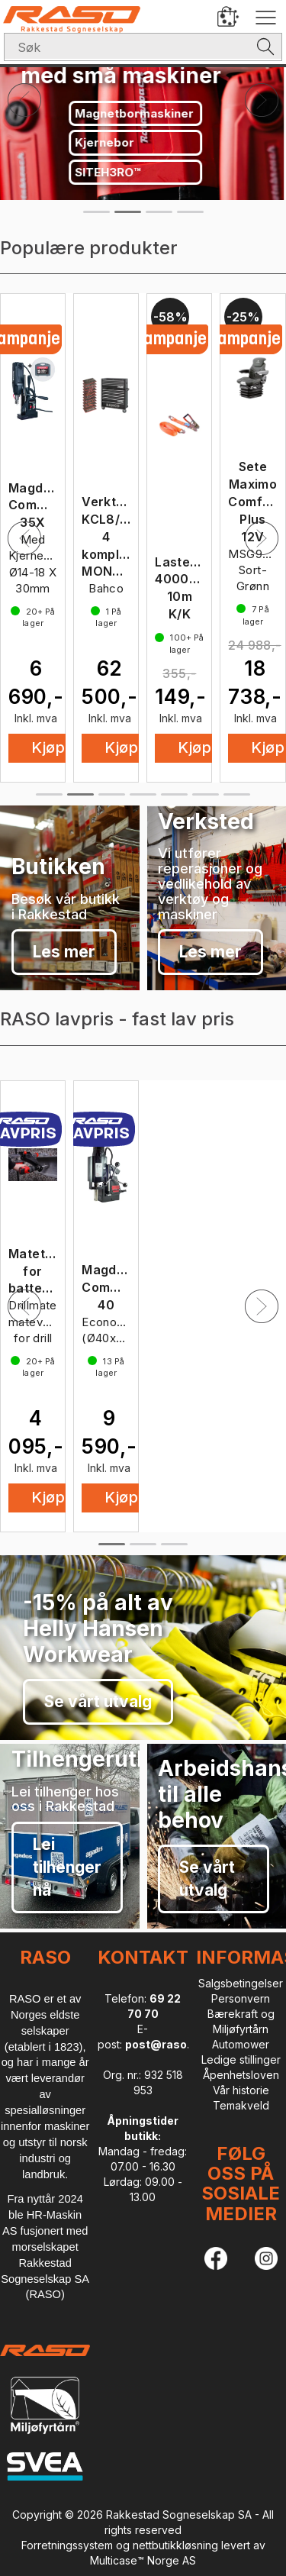 The image size is (286, 2576). Describe the element at coordinates (175, 2545) in the screenshot. I see `nettbutikkløsning` at that location.